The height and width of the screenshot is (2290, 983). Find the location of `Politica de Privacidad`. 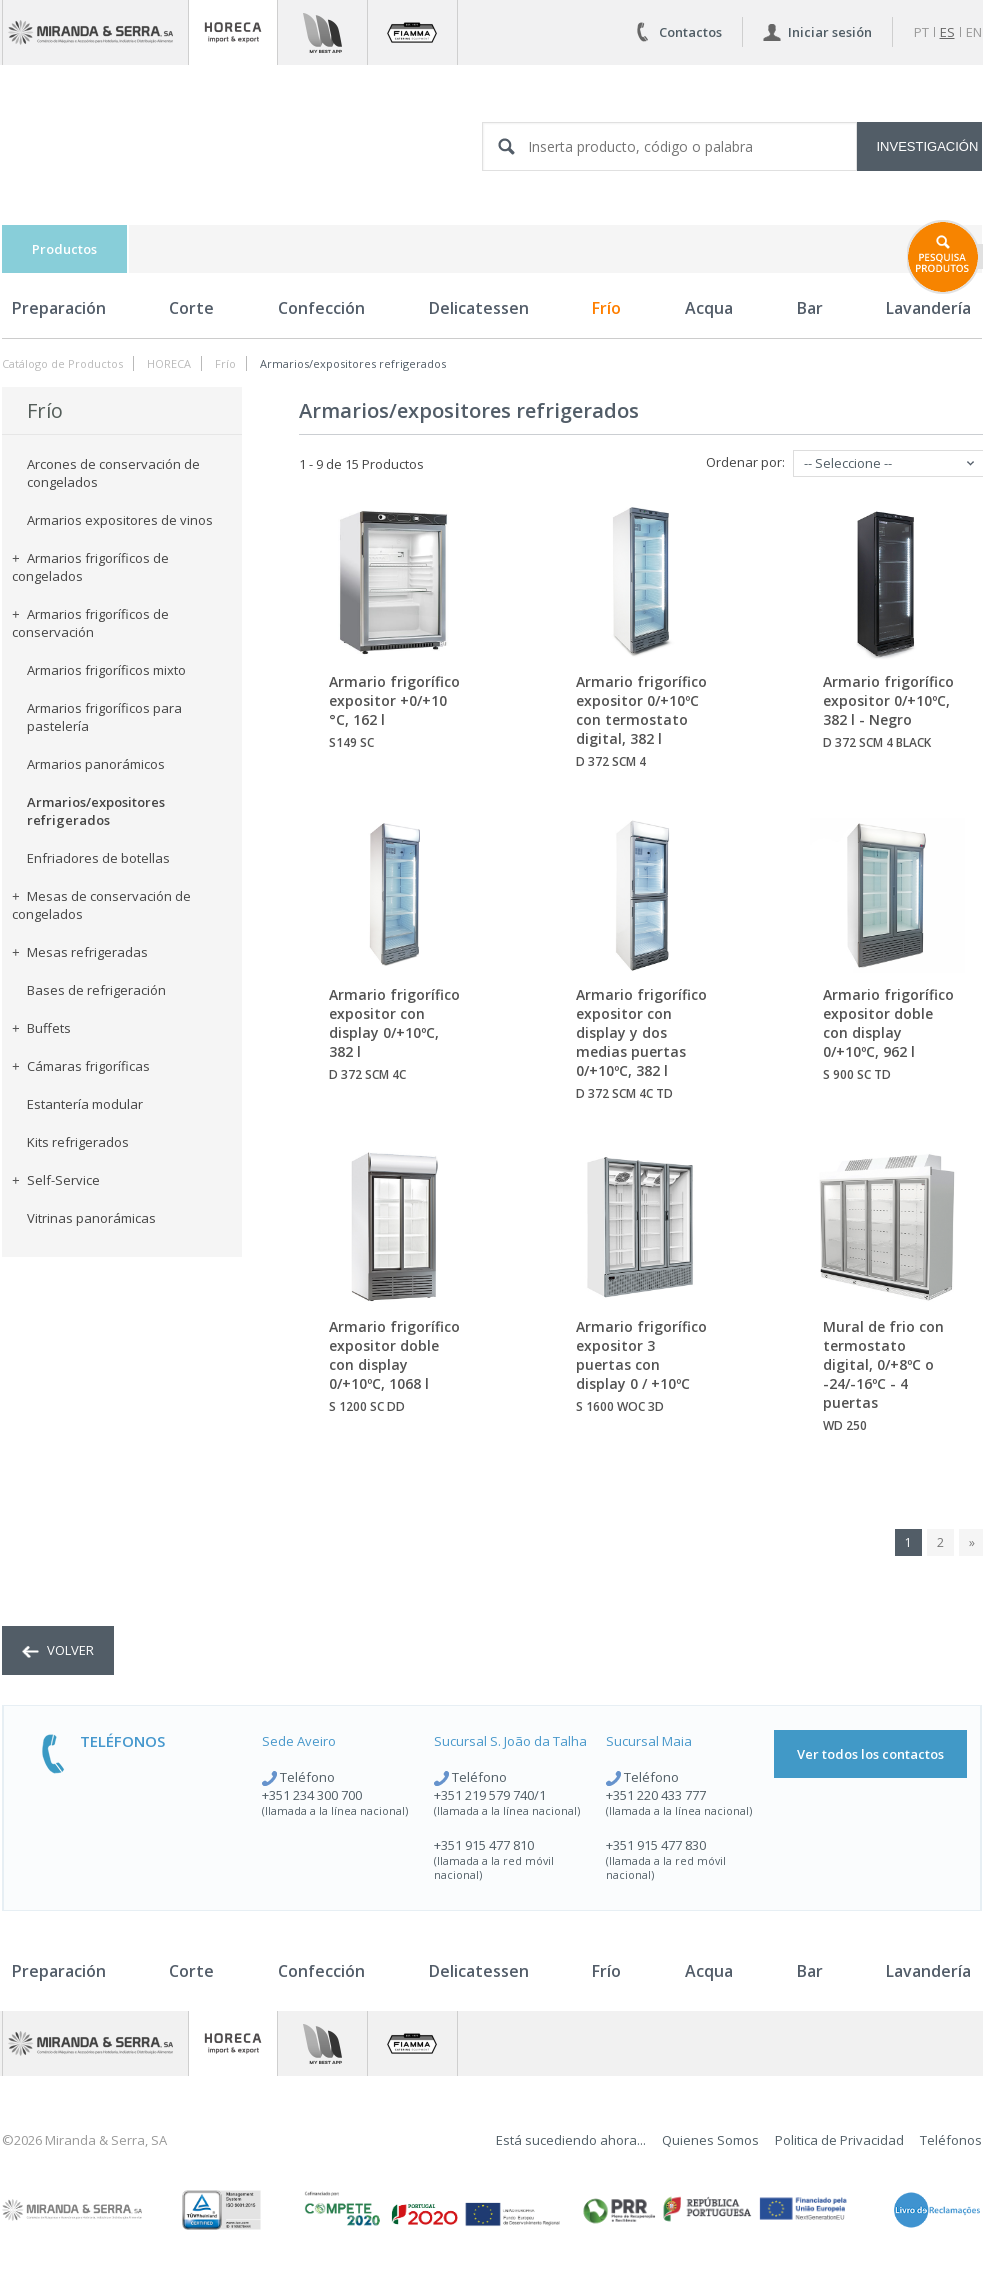

Politica de Privacidad is located at coordinates (839, 2140).